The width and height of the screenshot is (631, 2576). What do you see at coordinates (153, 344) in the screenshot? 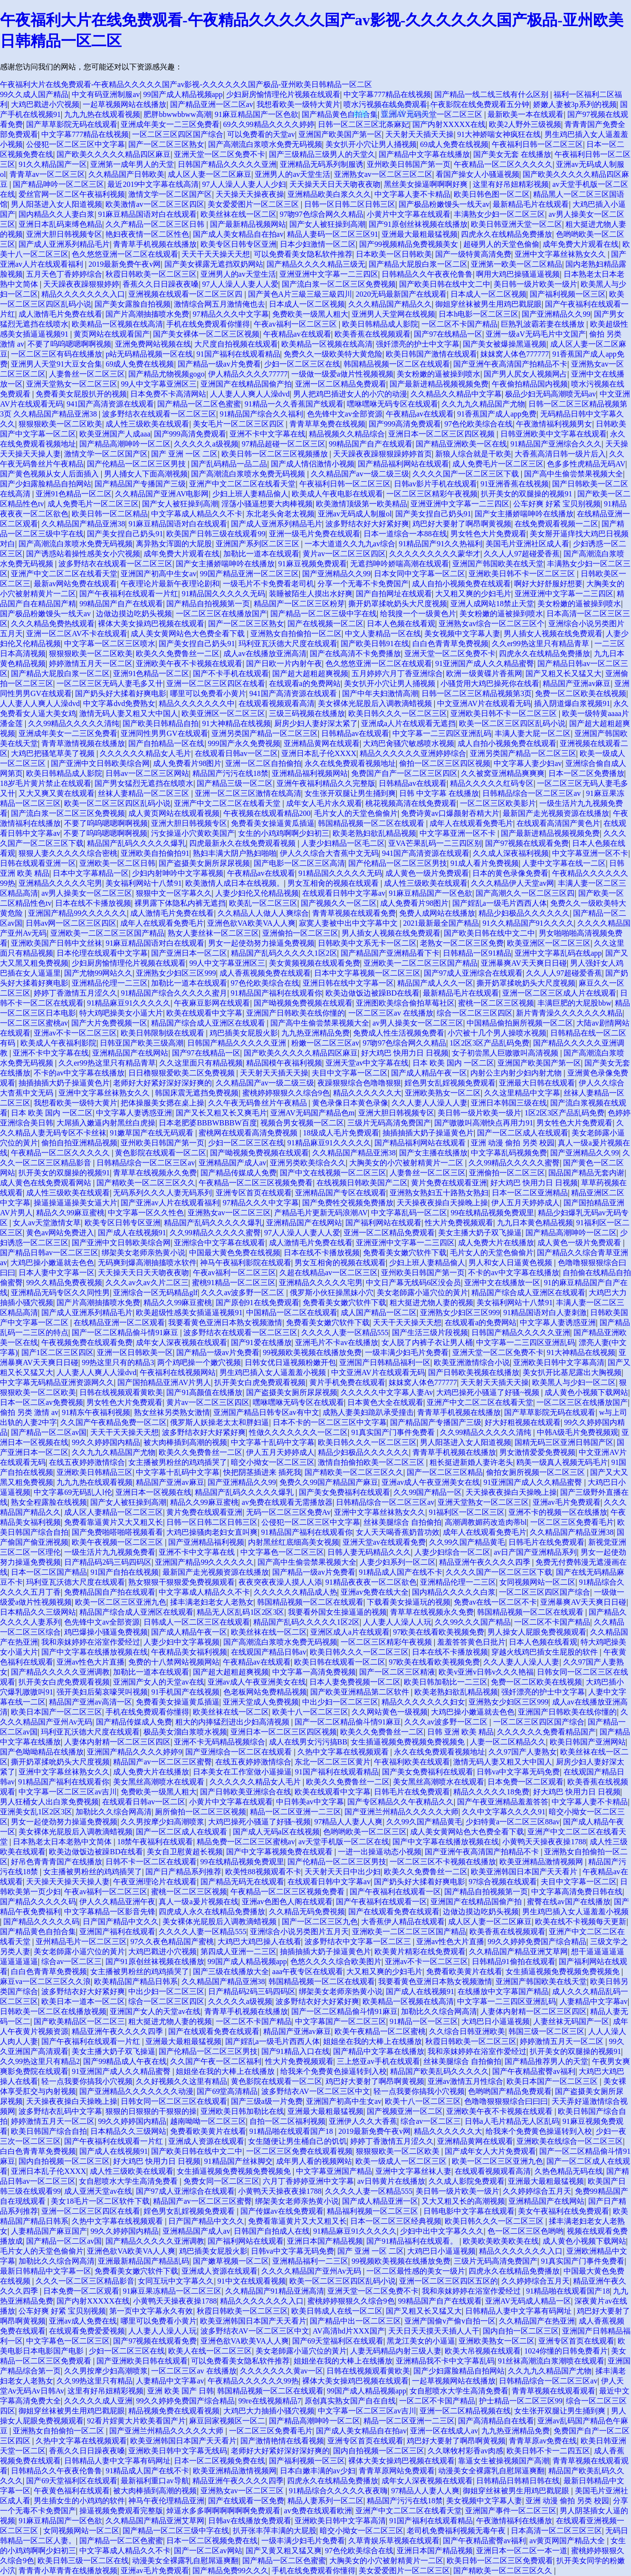
I see `亚洲免费网站视频在线` at bounding box center [153, 344].